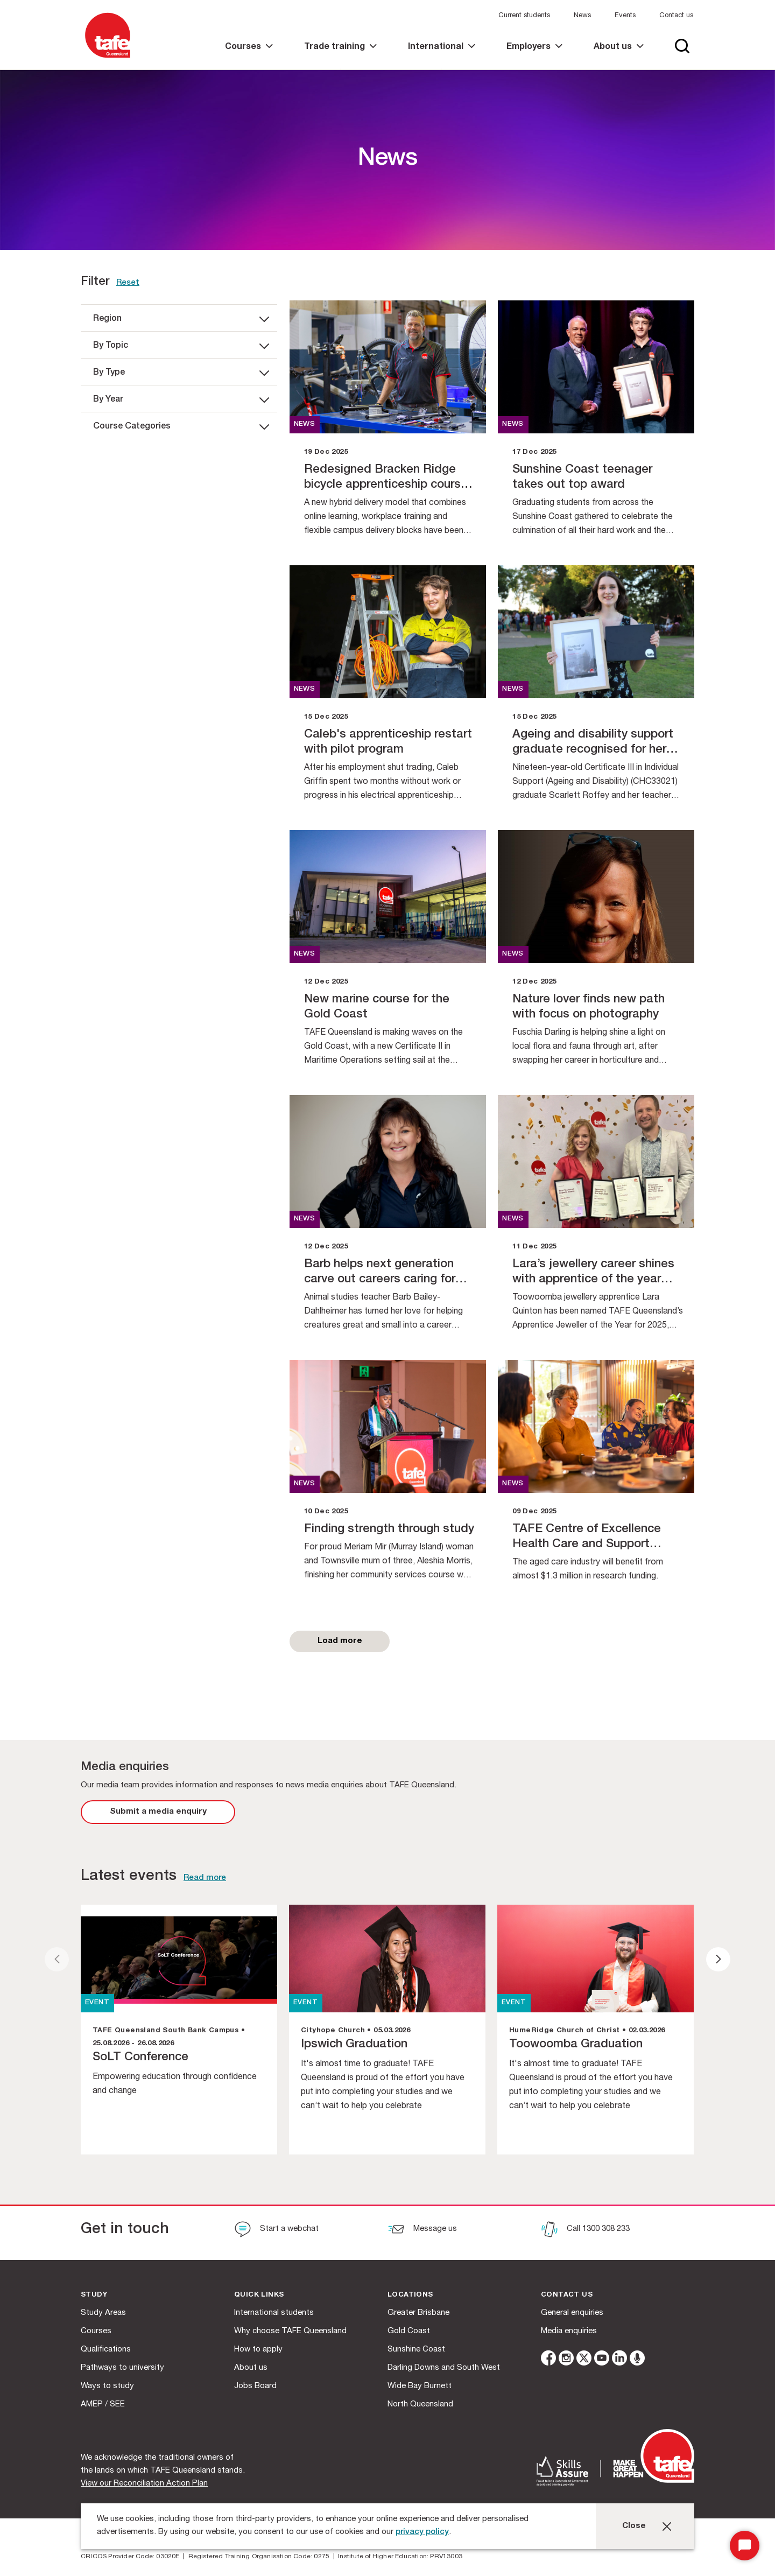 The height and width of the screenshot is (2576, 775). I want to click on HumeRidge Church of Christ • 02.03.2026, so click(587, 2030).